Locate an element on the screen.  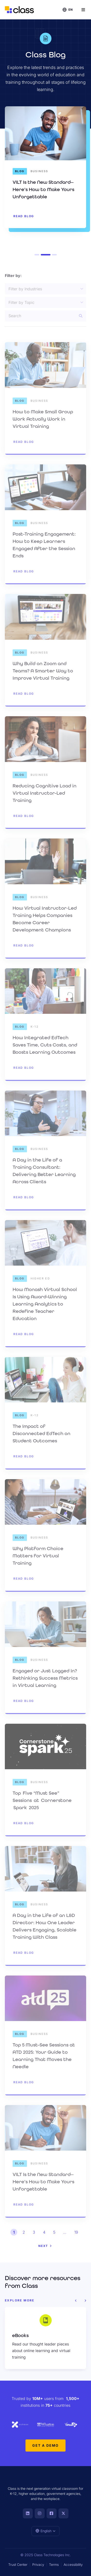
[Main Menu] is located at coordinates (83, 10).